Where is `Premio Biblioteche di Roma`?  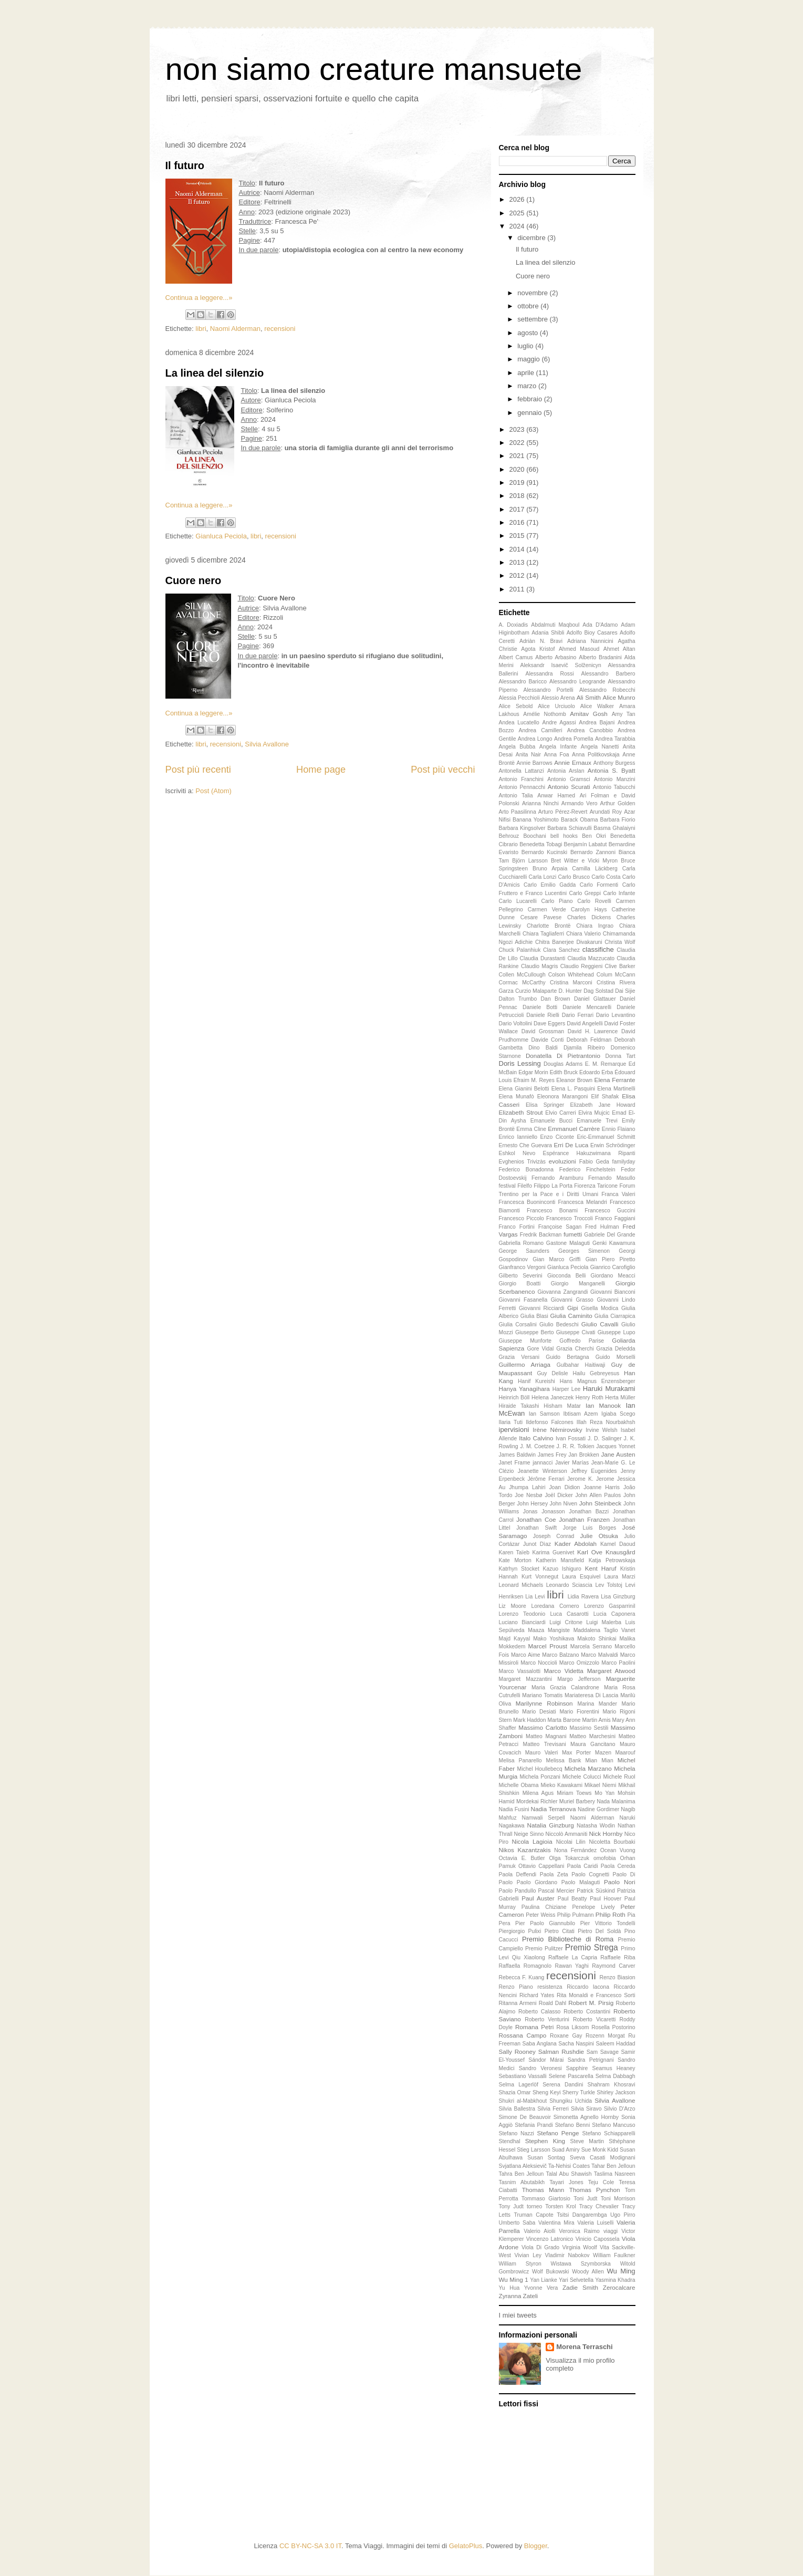
Premio Biblioteche di Roma is located at coordinates (567, 1939).